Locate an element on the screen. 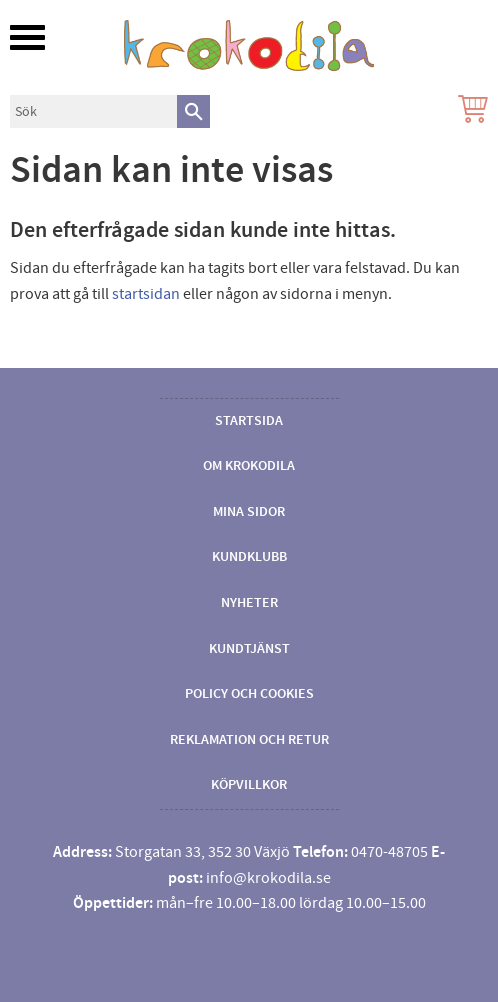  Startsida [menuitem] is located at coordinates (249, 421).